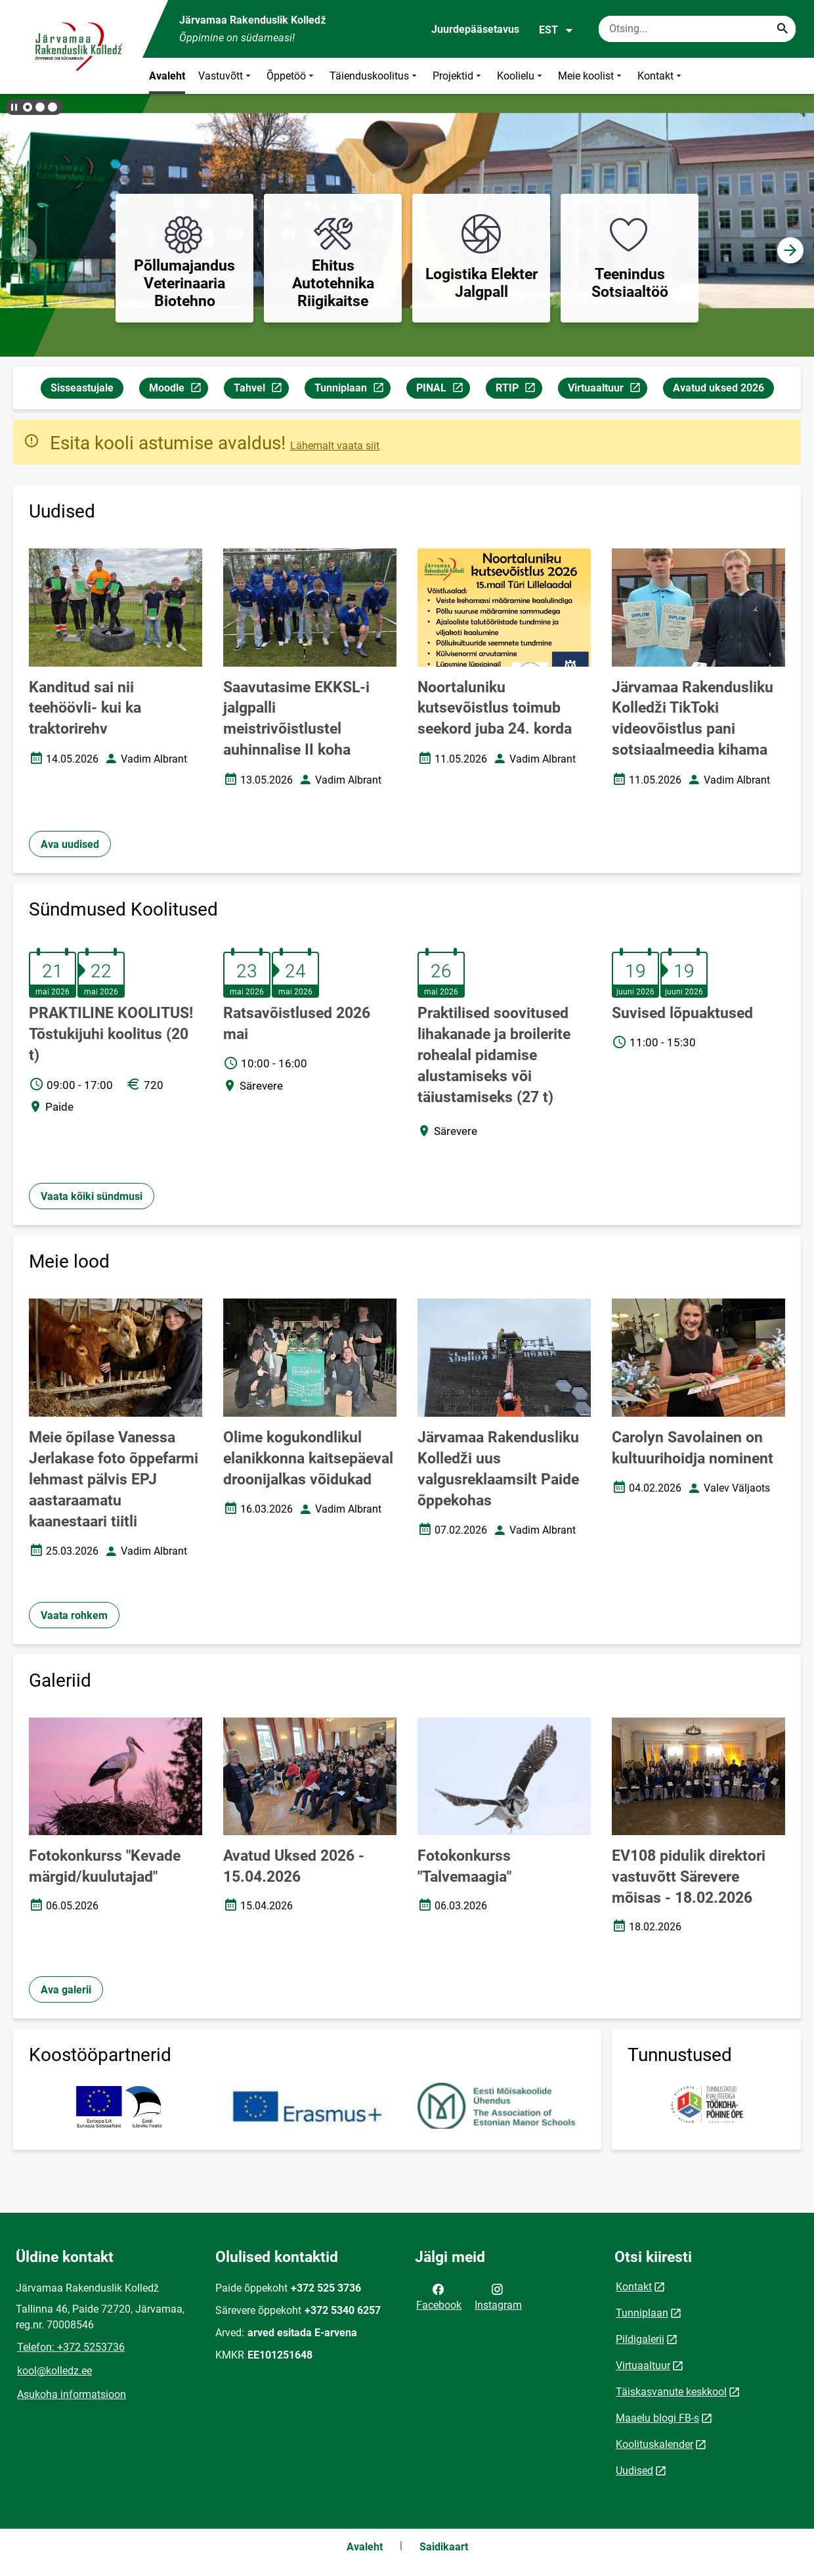 The height and width of the screenshot is (2576, 814). What do you see at coordinates (671, 2392) in the screenshot?
I see `Täiskasvanute keskkool` at bounding box center [671, 2392].